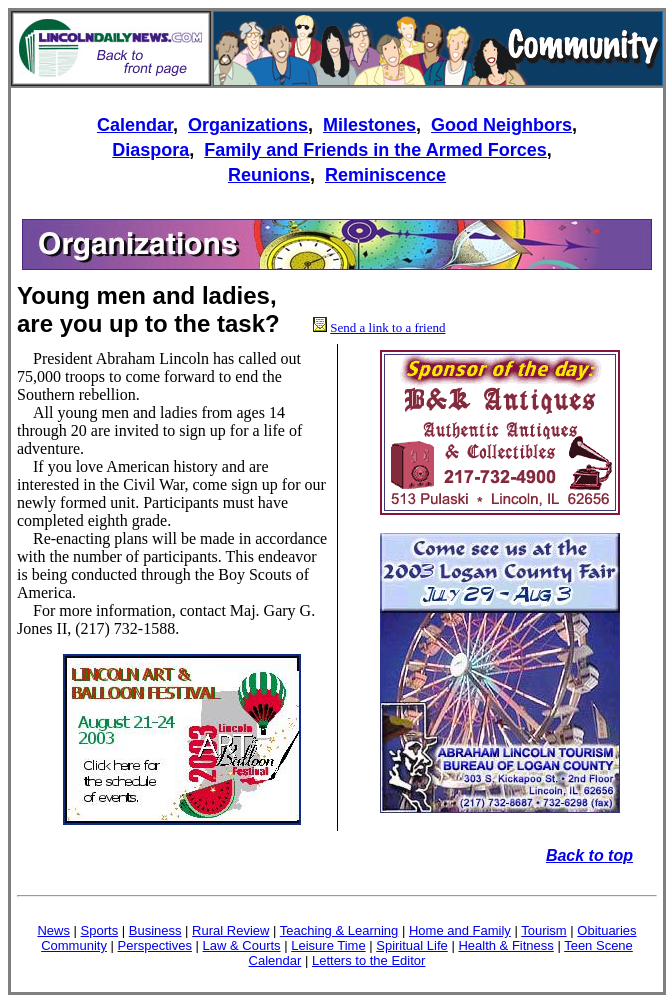  I want to click on Teen Scene, so click(598, 945).